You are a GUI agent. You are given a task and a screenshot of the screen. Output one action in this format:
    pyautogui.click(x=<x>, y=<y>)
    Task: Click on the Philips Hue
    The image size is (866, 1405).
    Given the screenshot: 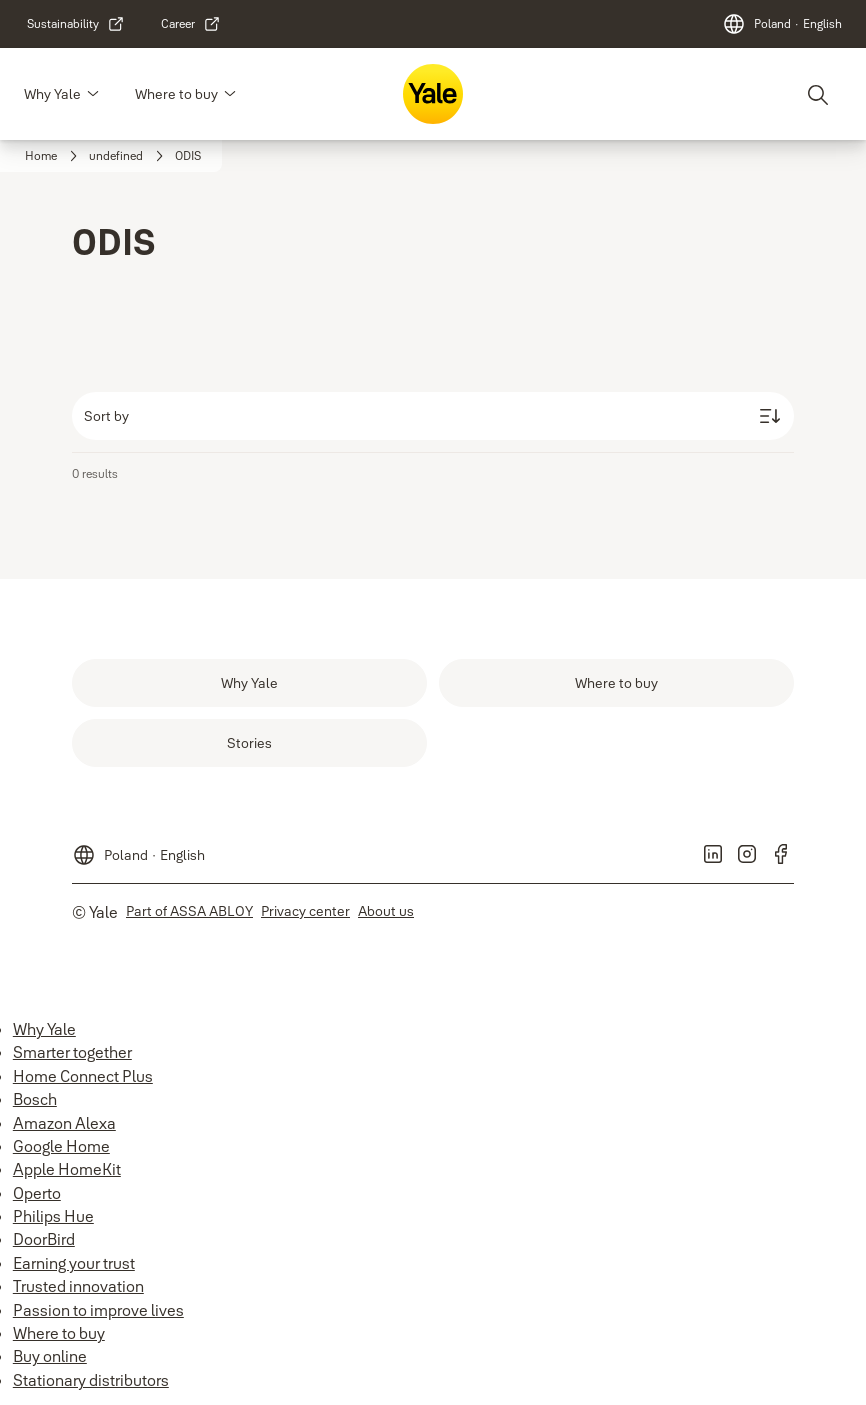 What is the action you would take?
    pyautogui.click(x=53, y=1216)
    